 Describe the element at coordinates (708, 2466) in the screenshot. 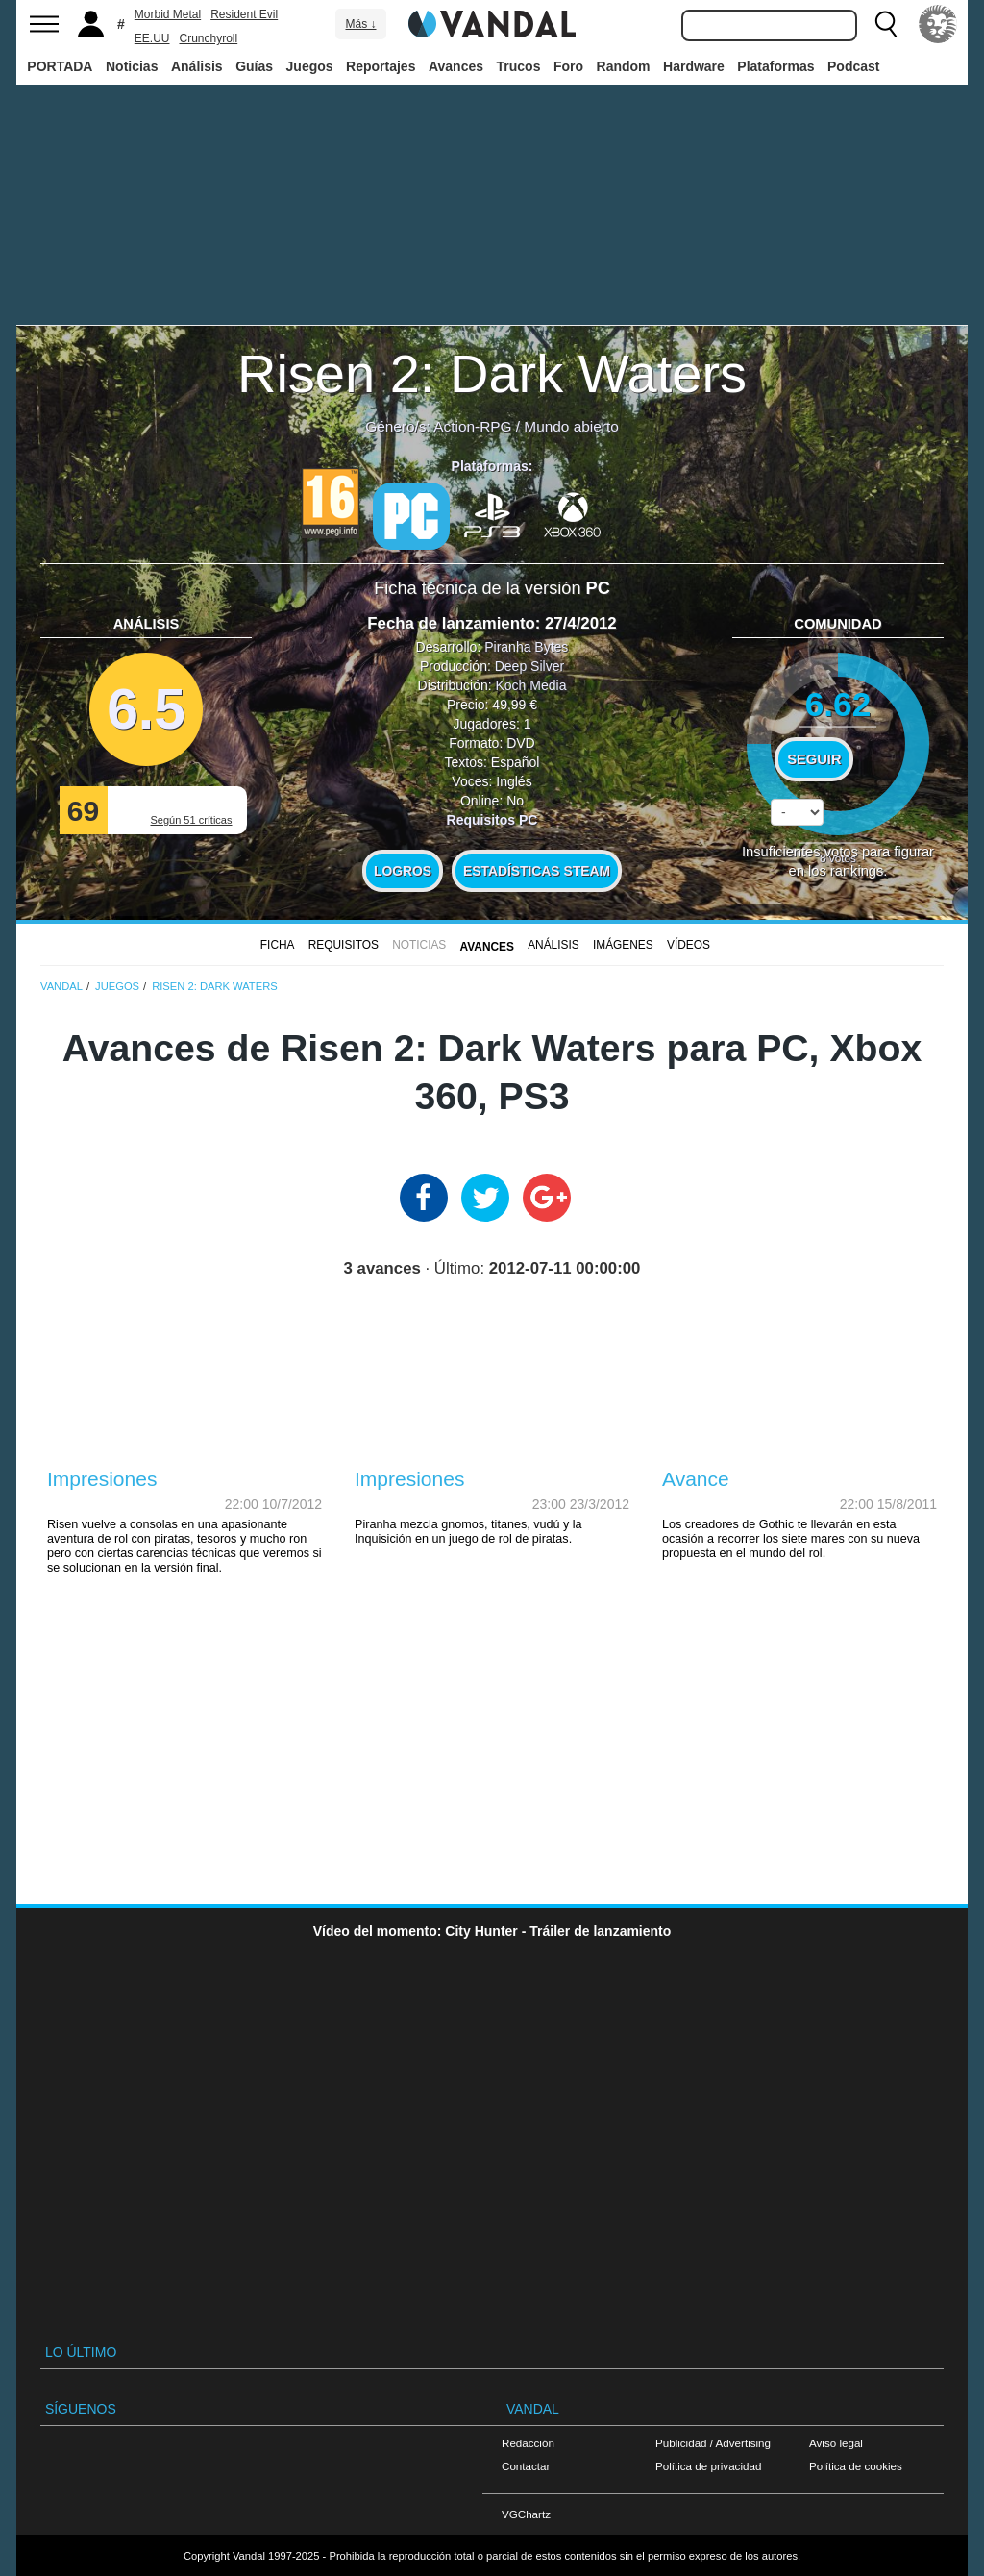

I see `Política de privacidad` at that location.